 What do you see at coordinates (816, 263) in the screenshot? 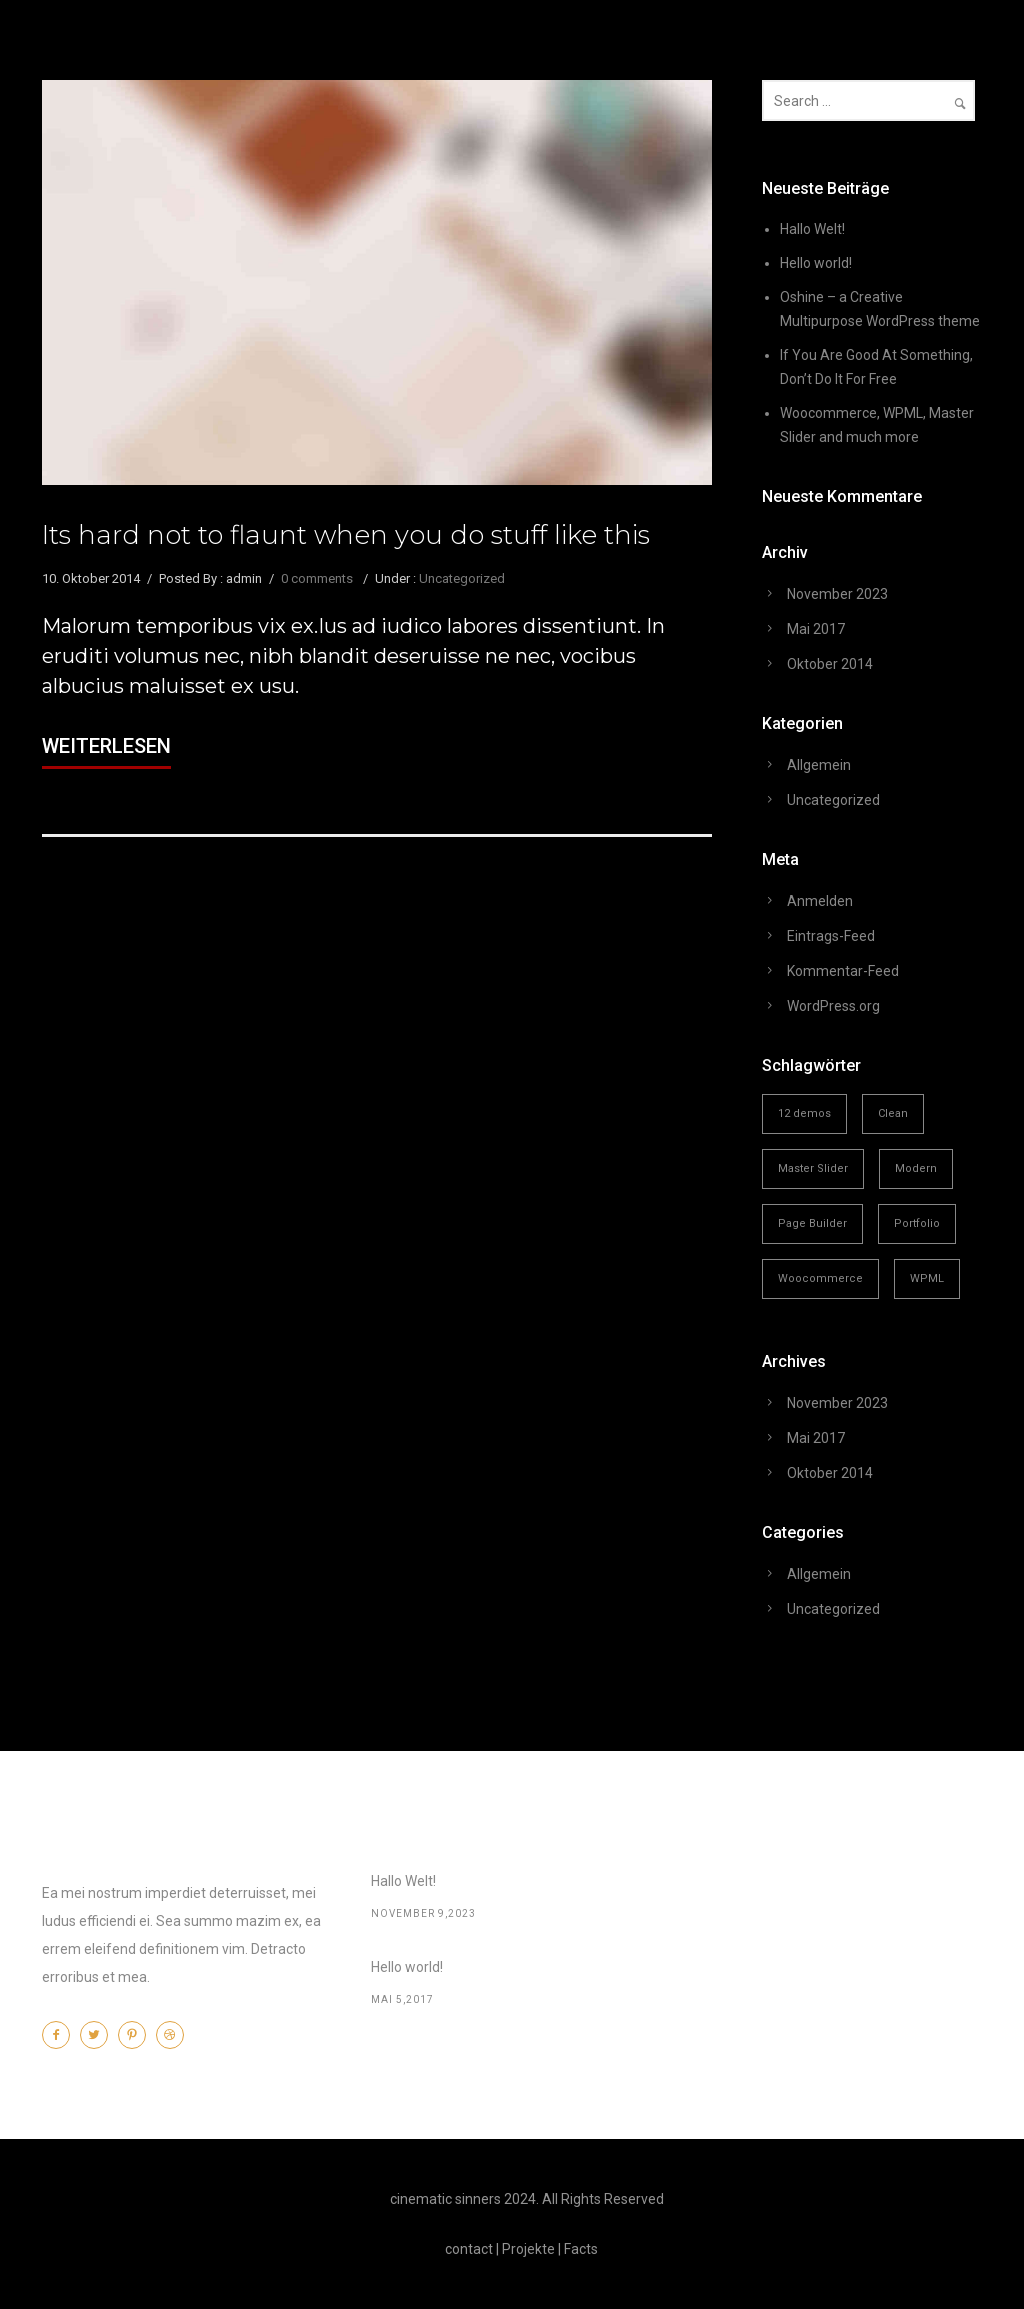
I see `Hello world!` at bounding box center [816, 263].